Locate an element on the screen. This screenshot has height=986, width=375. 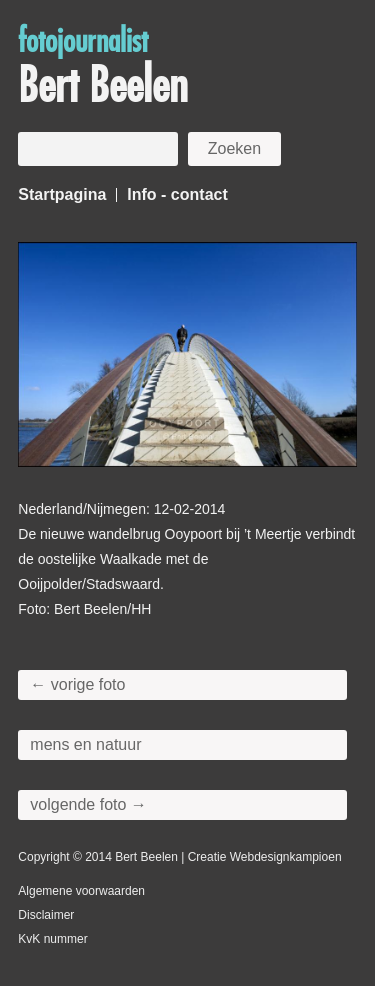
KvK nummer is located at coordinates (52, 939).